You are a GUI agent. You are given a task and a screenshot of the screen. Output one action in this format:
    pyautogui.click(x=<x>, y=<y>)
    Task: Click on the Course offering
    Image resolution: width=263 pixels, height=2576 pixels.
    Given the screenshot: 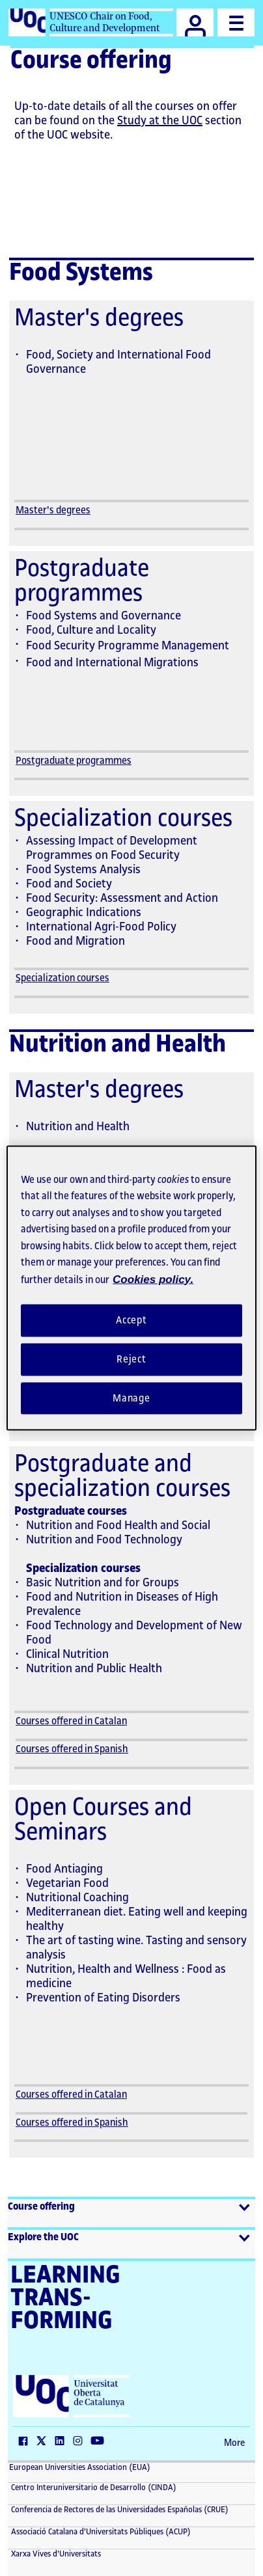 What is the action you would take?
    pyautogui.click(x=41, y=2206)
    